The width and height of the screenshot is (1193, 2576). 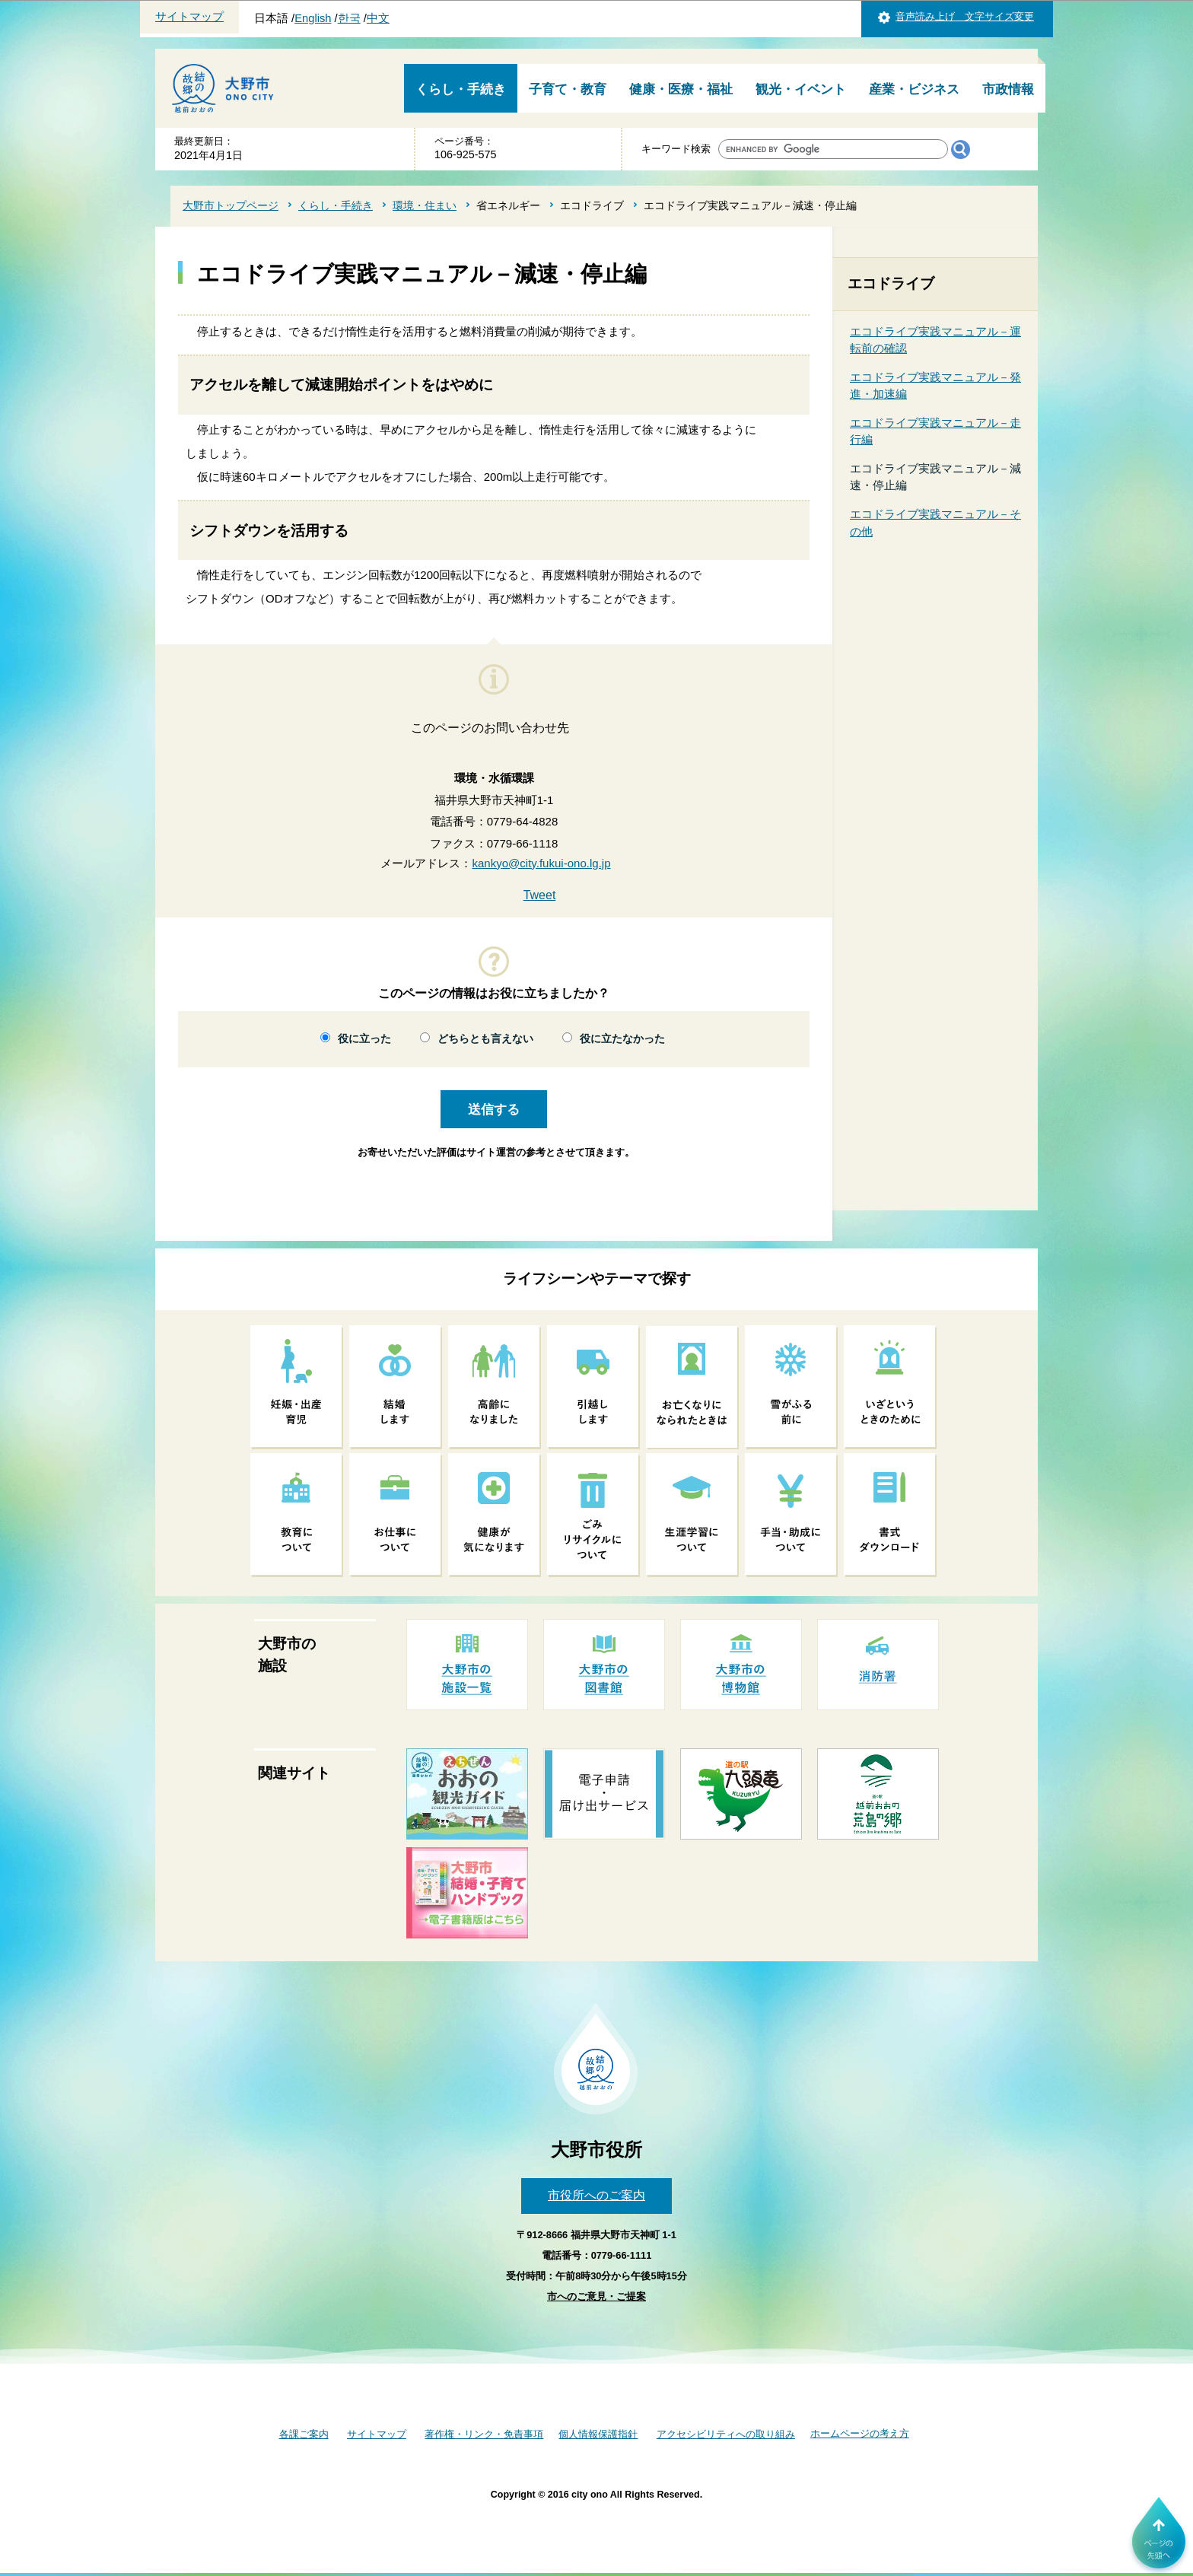 I want to click on アクセシビリティへの取り組み, so click(x=726, y=2434).